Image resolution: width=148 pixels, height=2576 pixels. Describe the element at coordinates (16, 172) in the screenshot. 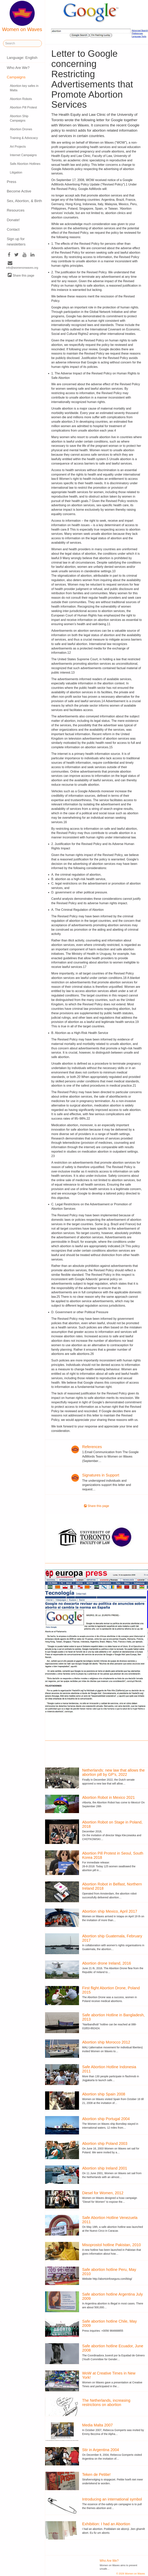

I see `Litigation` at that location.